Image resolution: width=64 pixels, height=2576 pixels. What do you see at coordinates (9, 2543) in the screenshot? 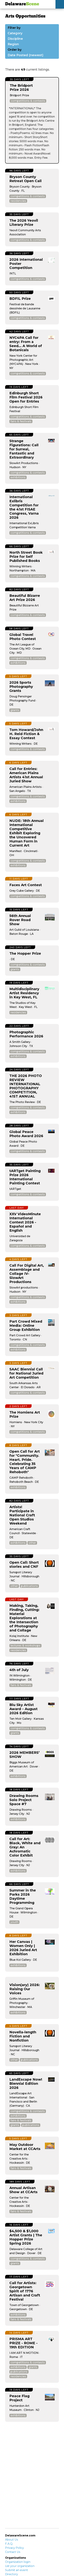
I see `F.A.Q.` at bounding box center [9, 2543].